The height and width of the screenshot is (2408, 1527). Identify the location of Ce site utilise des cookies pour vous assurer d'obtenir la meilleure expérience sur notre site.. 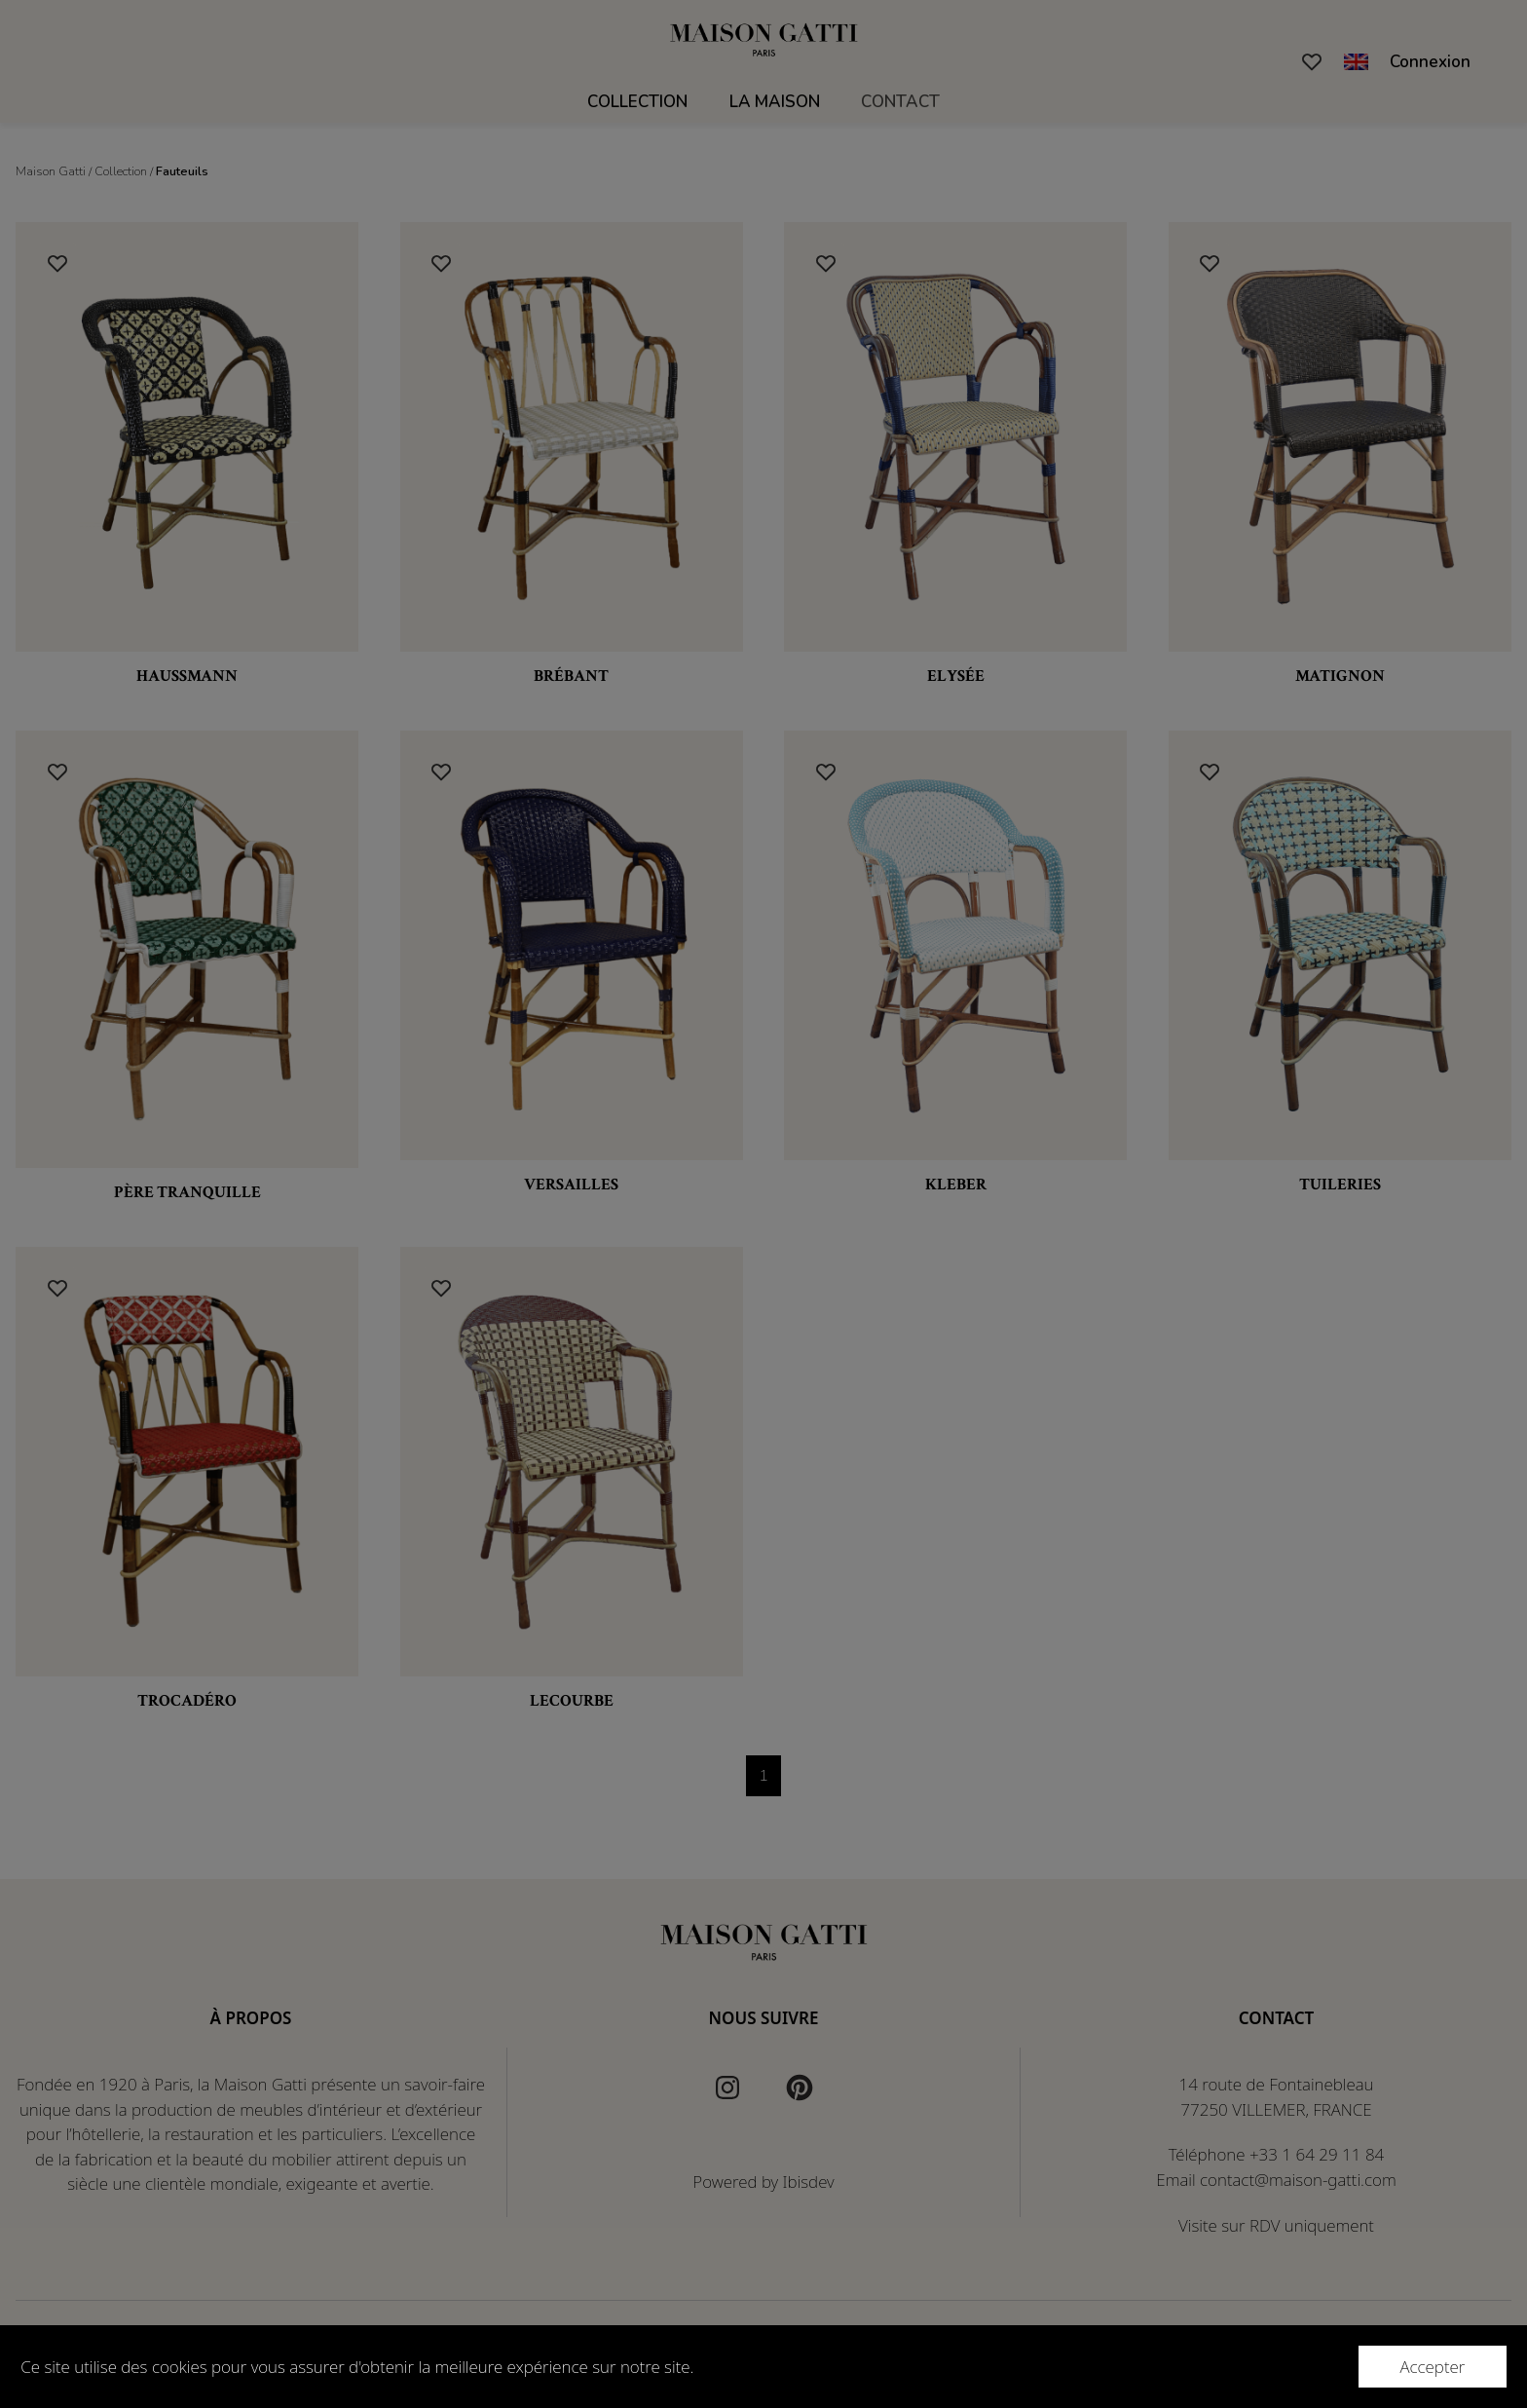
(356, 2366).